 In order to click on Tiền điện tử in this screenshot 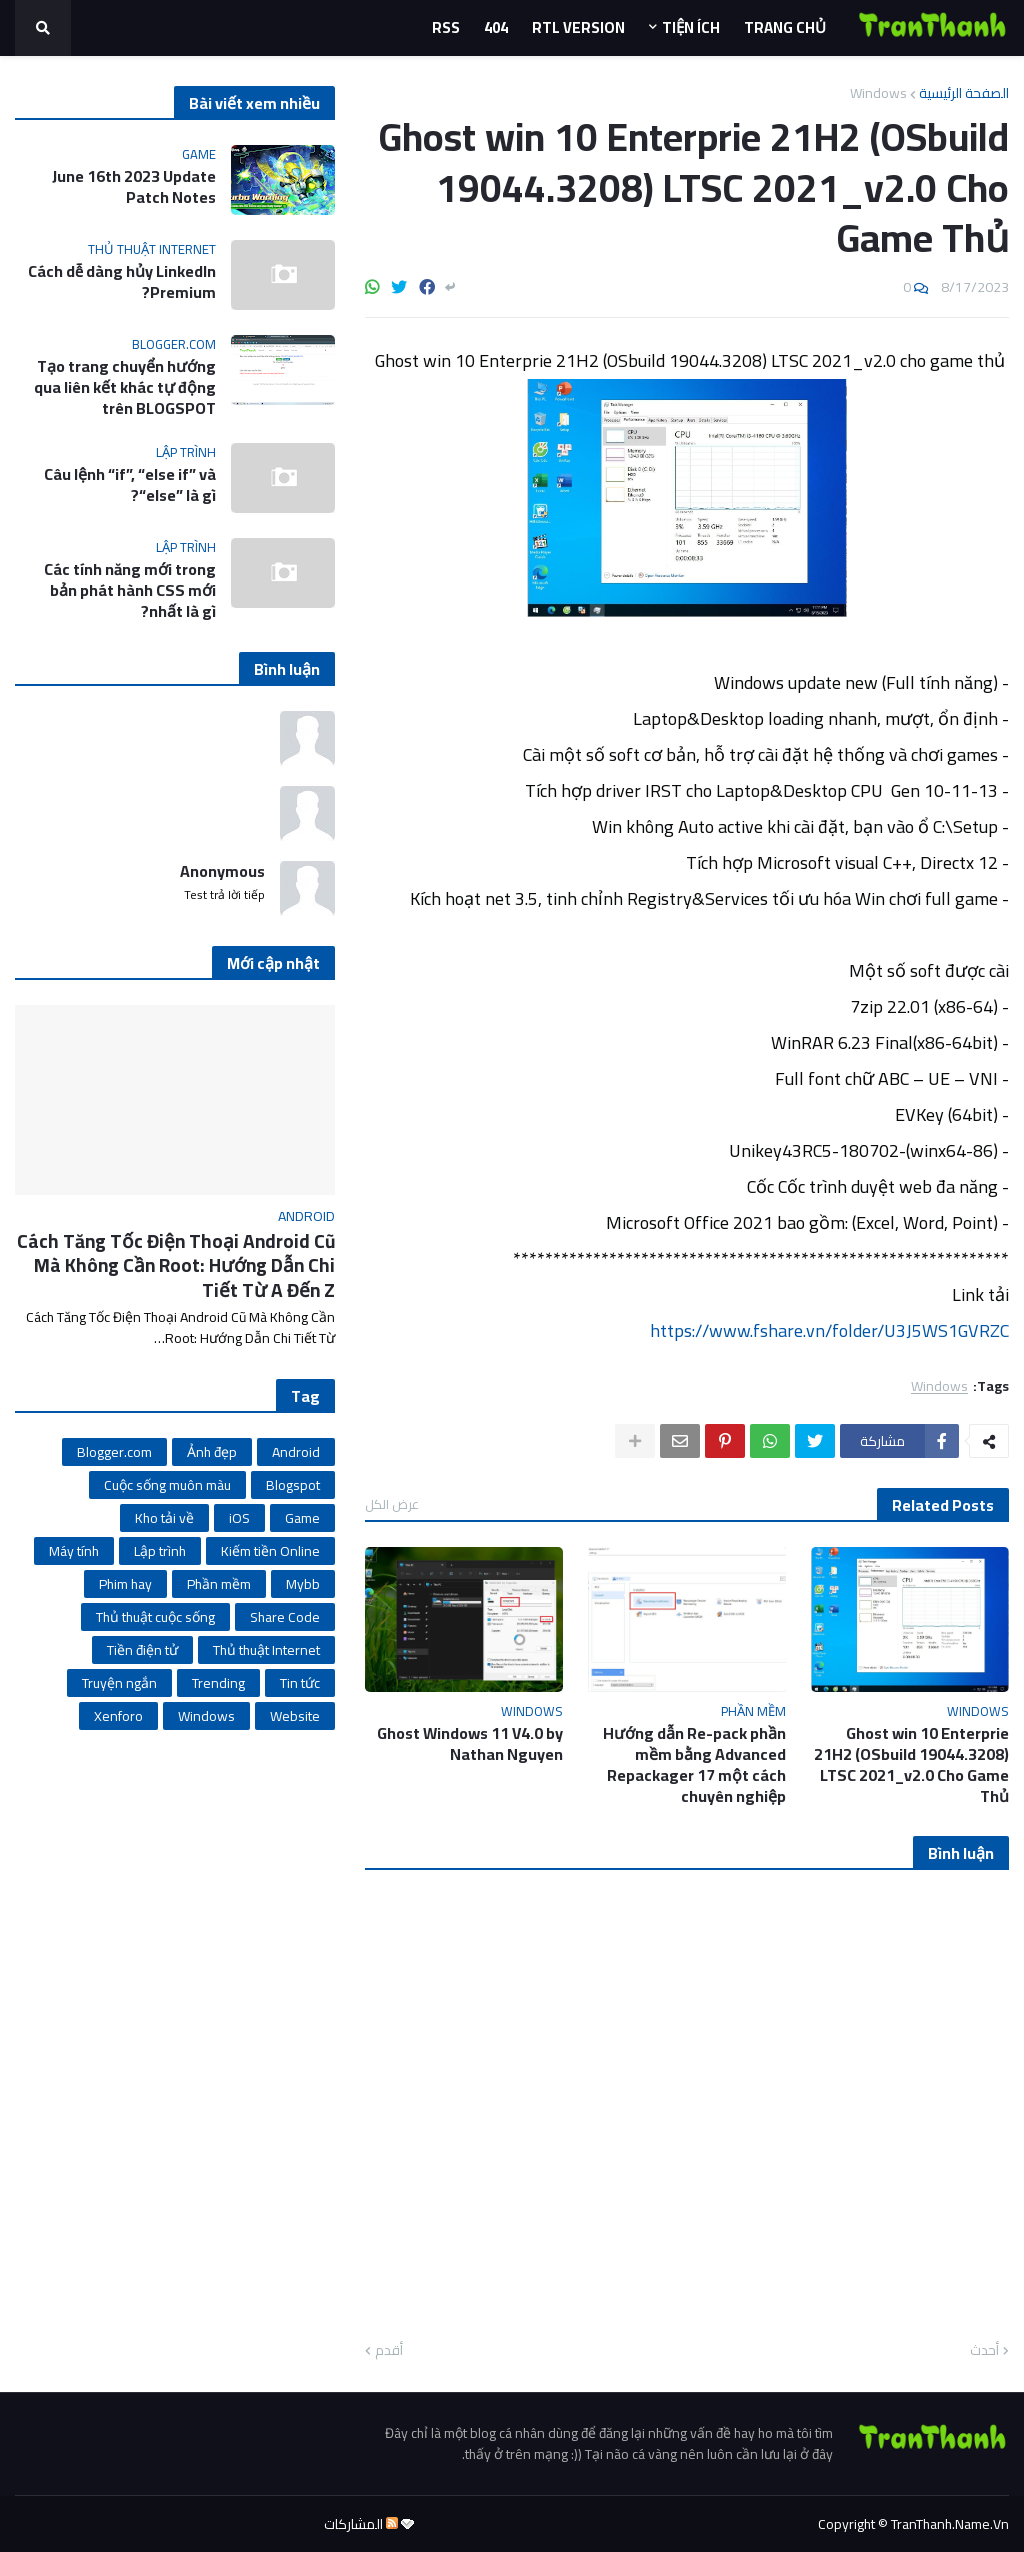, I will do `click(142, 1650)`.